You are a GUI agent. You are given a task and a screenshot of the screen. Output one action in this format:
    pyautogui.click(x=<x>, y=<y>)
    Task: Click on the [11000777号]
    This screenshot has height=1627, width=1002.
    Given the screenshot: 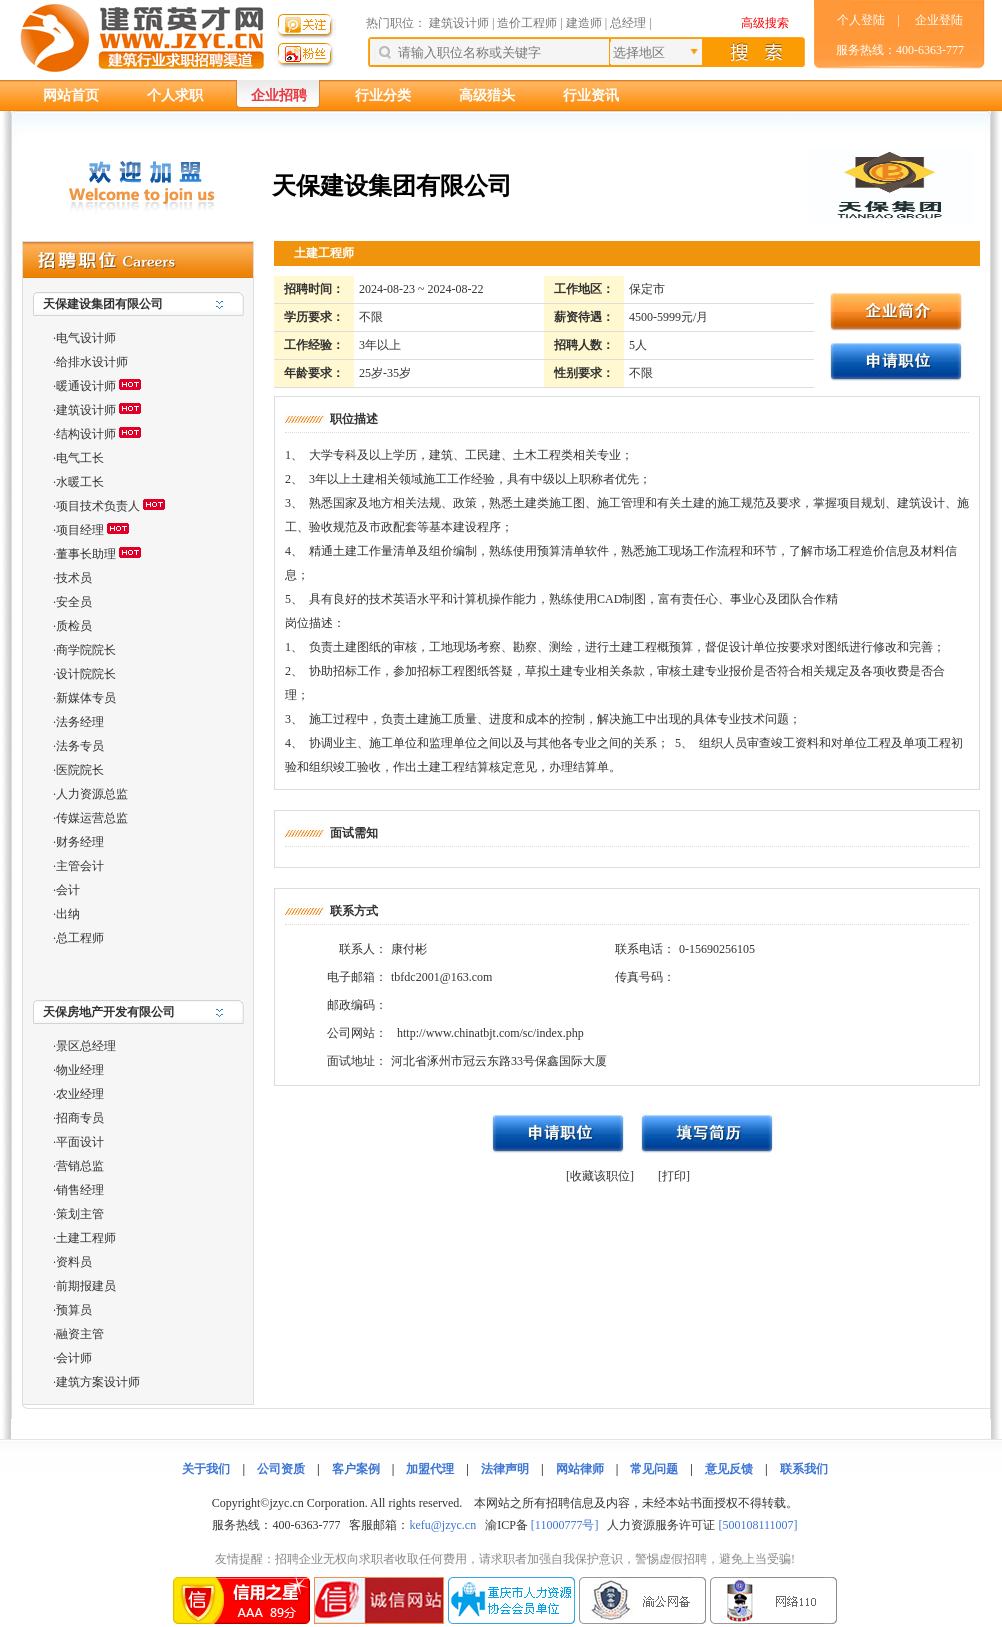 What is the action you would take?
    pyautogui.click(x=565, y=1525)
    